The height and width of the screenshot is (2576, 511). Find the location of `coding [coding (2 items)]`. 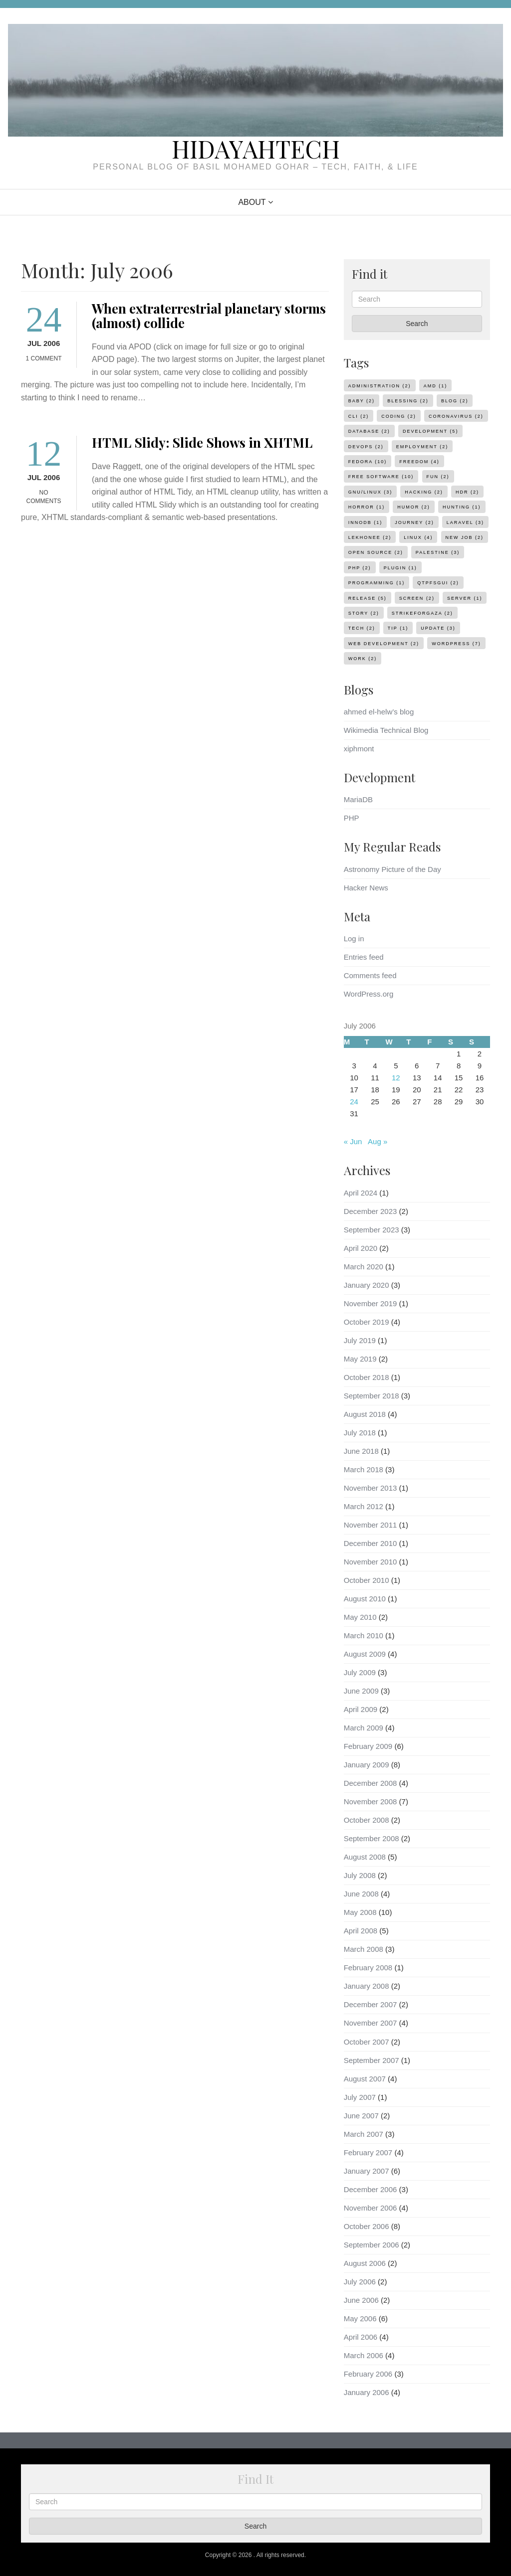

coding [coding (2 items)] is located at coordinates (398, 416).